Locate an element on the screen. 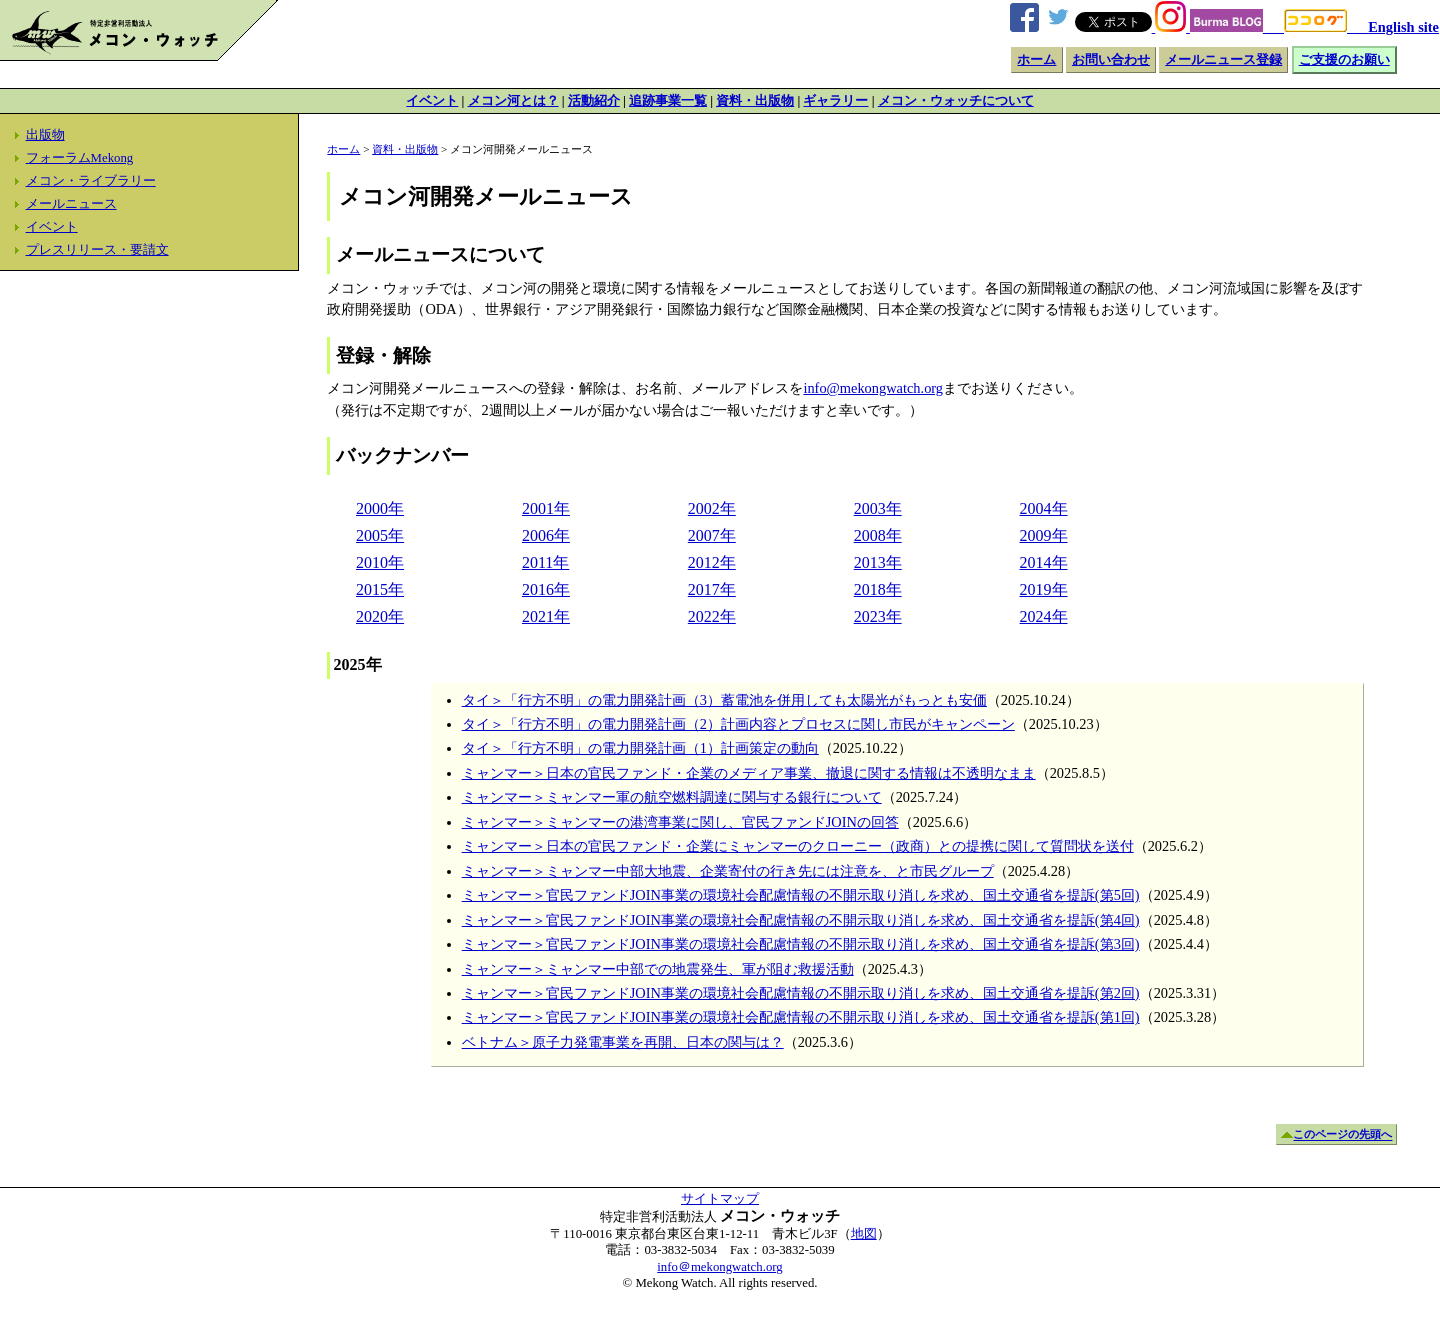  2019年 is located at coordinates (1044, 589).